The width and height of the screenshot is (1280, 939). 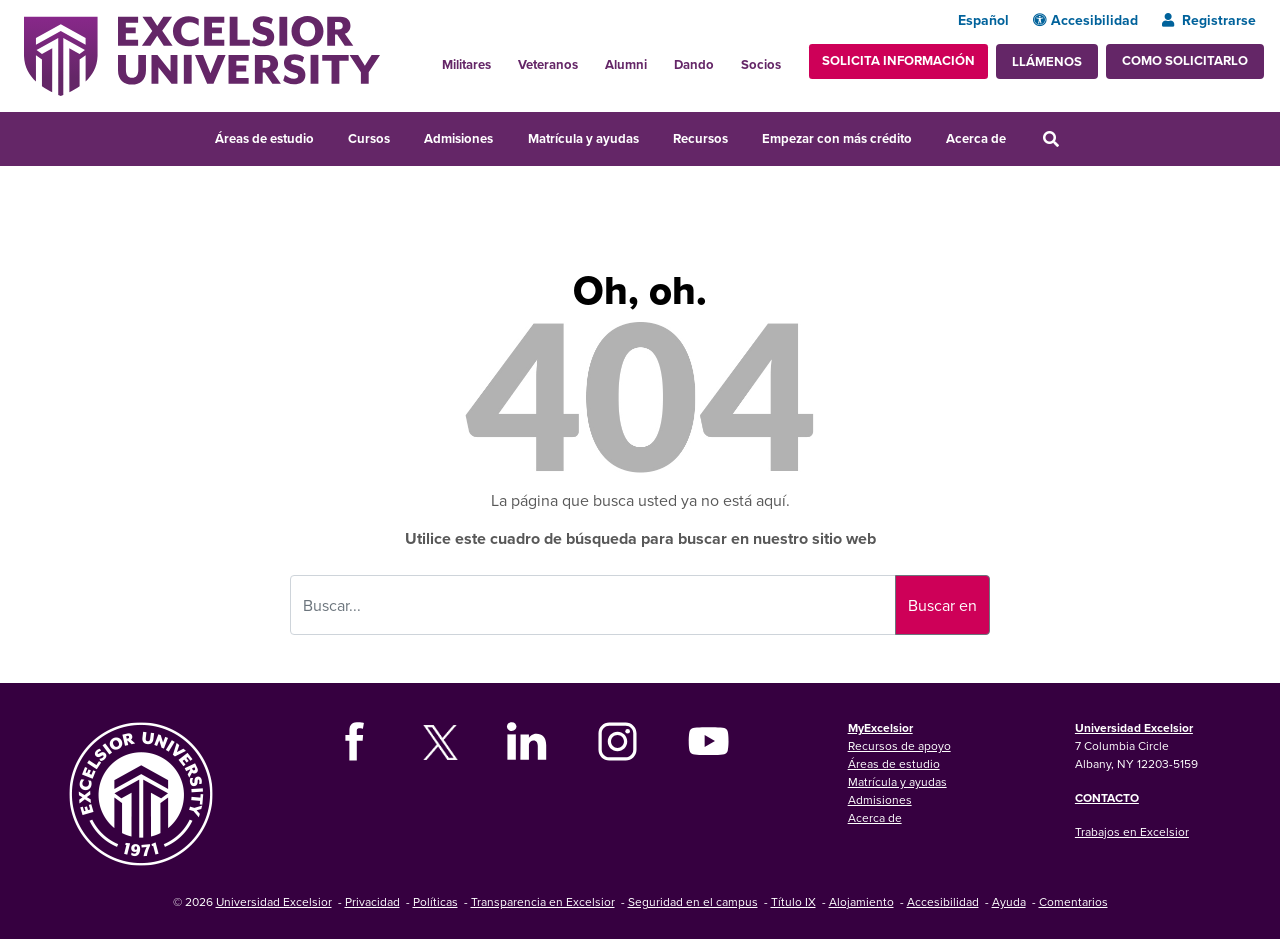 I want to click on Transparencia en Excelsior, so click(x=543, y=901).